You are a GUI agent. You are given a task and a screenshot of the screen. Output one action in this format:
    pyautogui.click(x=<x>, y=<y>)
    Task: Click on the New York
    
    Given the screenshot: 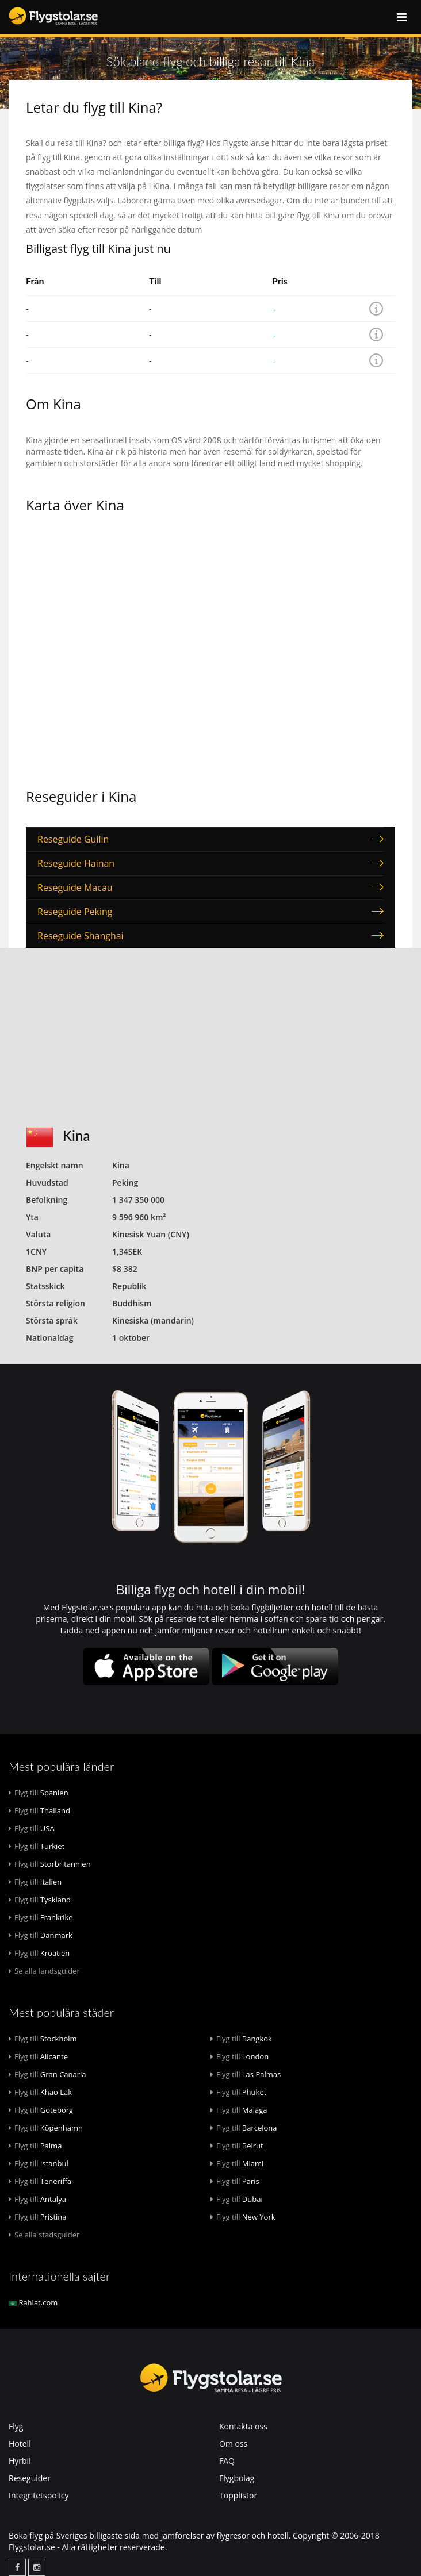 What is the action you would take?
    pyautogui.click(x=242, y=2217)
    